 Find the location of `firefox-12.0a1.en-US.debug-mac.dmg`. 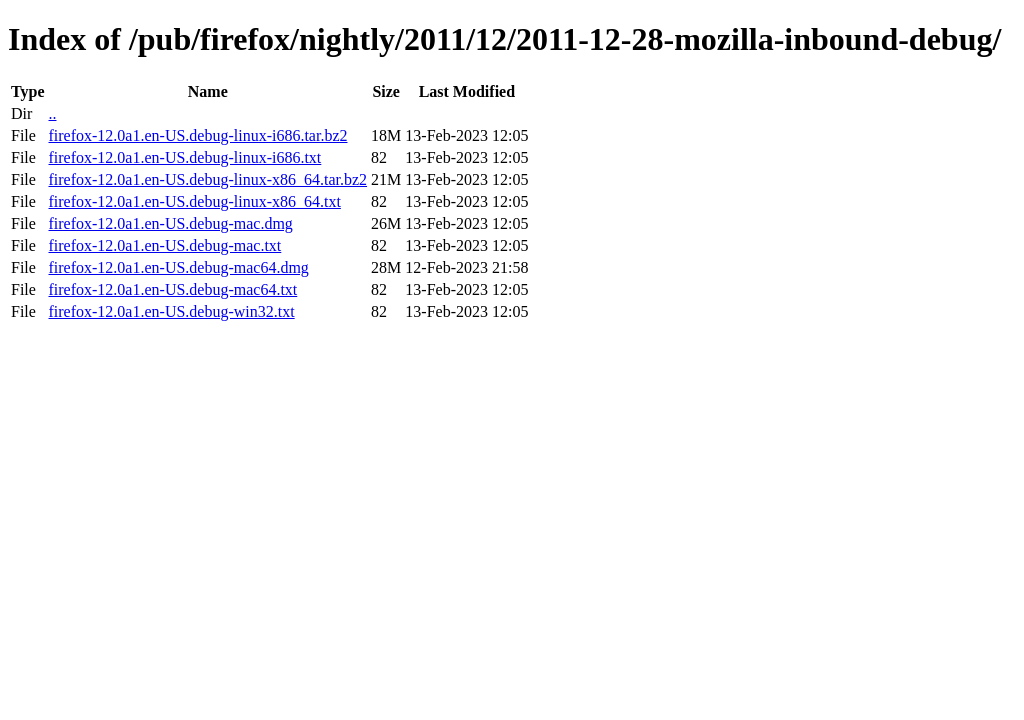

firefox-12.0a1.en-US.debug-mac.dmg is located at coordinates (170, 223).